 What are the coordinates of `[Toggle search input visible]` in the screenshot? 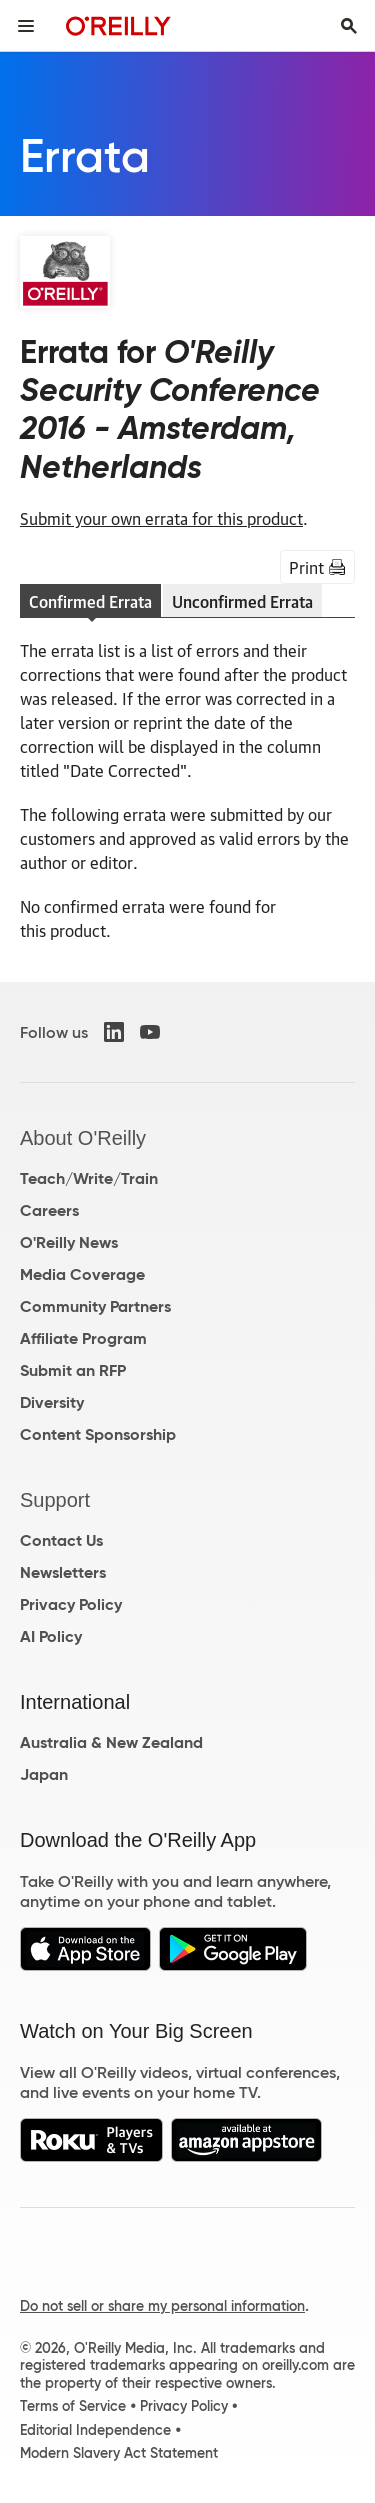 It's located at (349, 26).